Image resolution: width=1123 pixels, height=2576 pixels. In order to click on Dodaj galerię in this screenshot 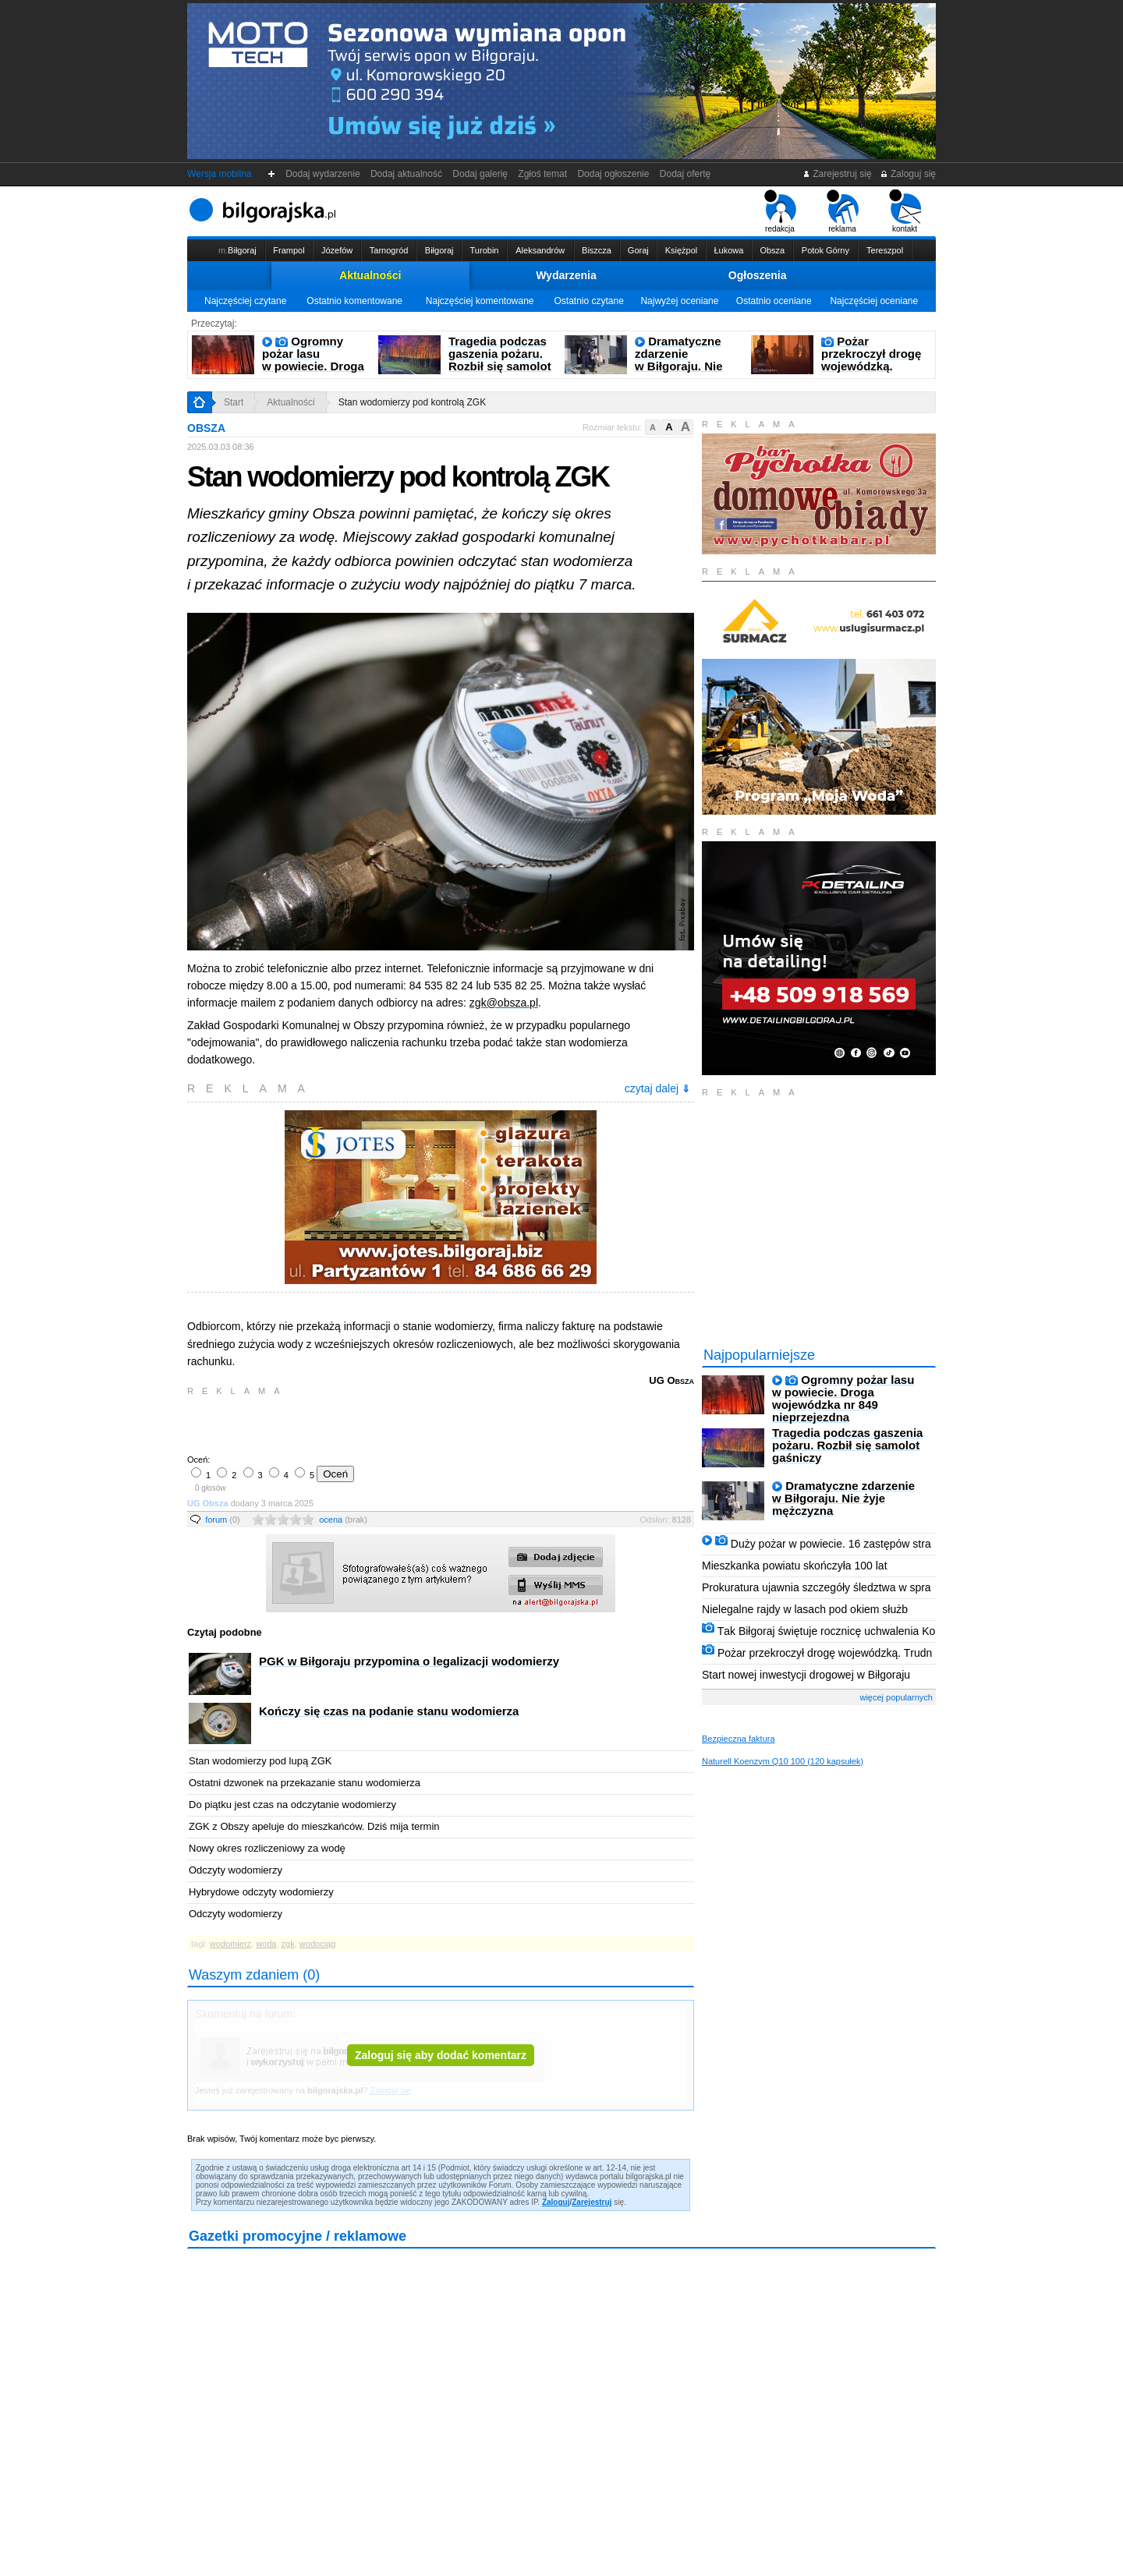, I will do `click(480, 173)`.